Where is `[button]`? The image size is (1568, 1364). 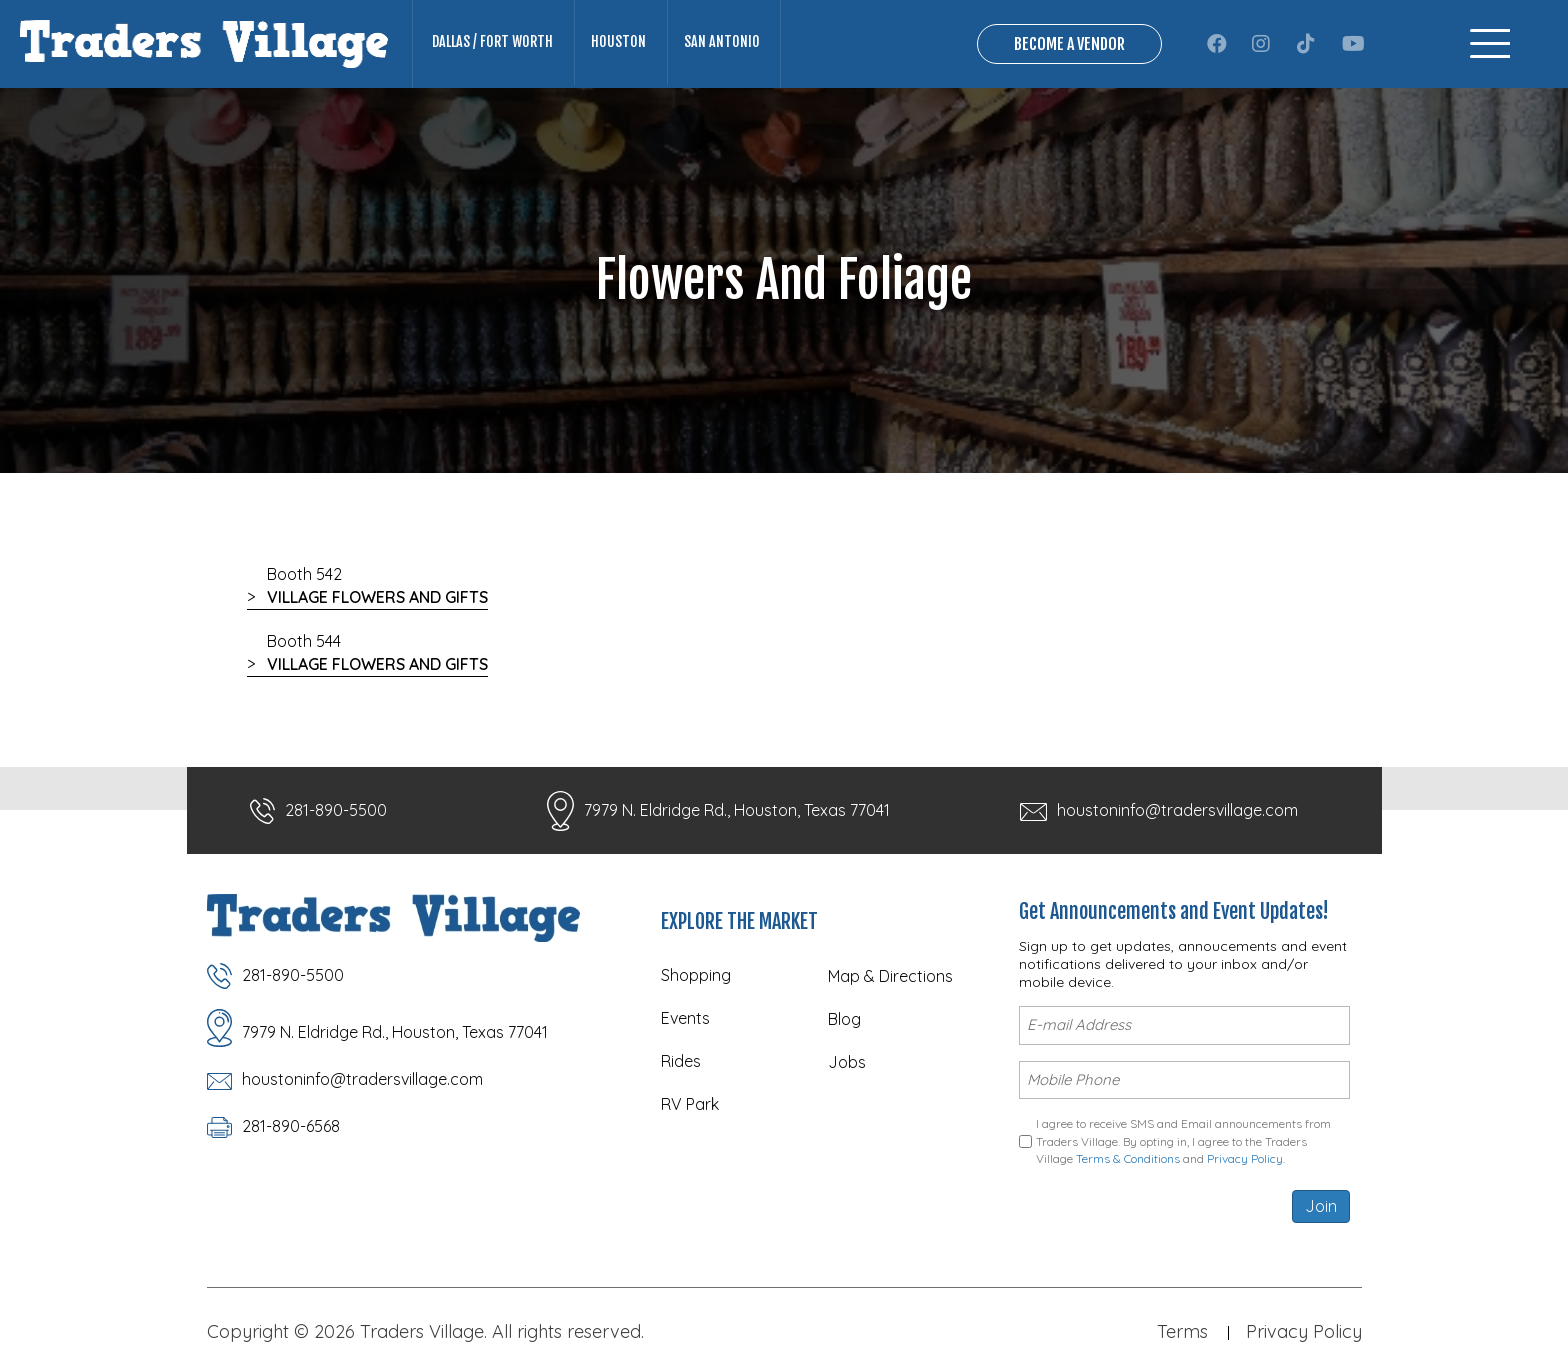
[button] is located at coordinates (1217, 45).